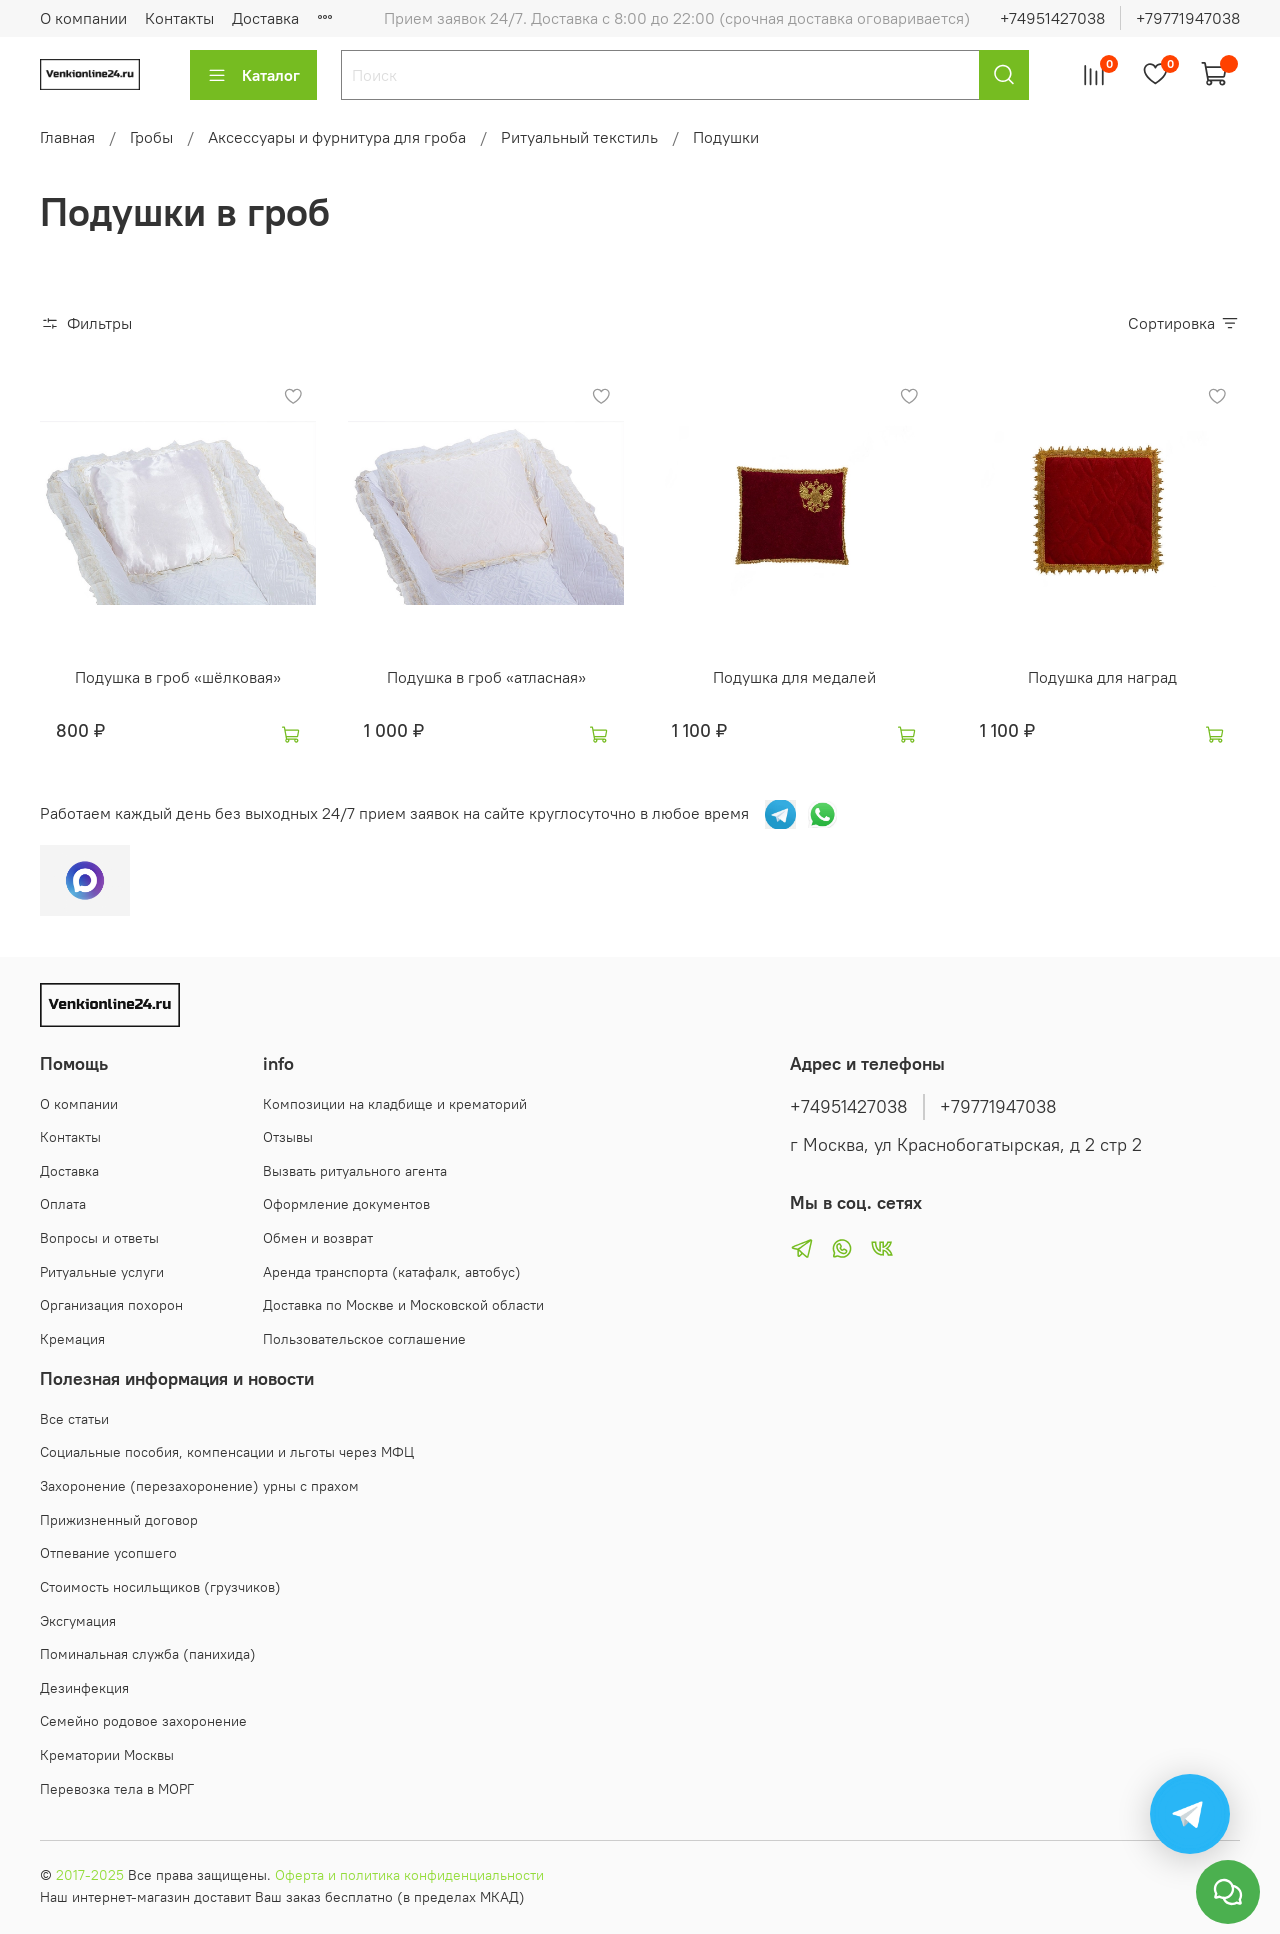 The image size is (1280, 1934). What do you see at coordinates (84, 1688) in the screenshot?
I see `Дезинфекция` at bounding box center [84, 1688].